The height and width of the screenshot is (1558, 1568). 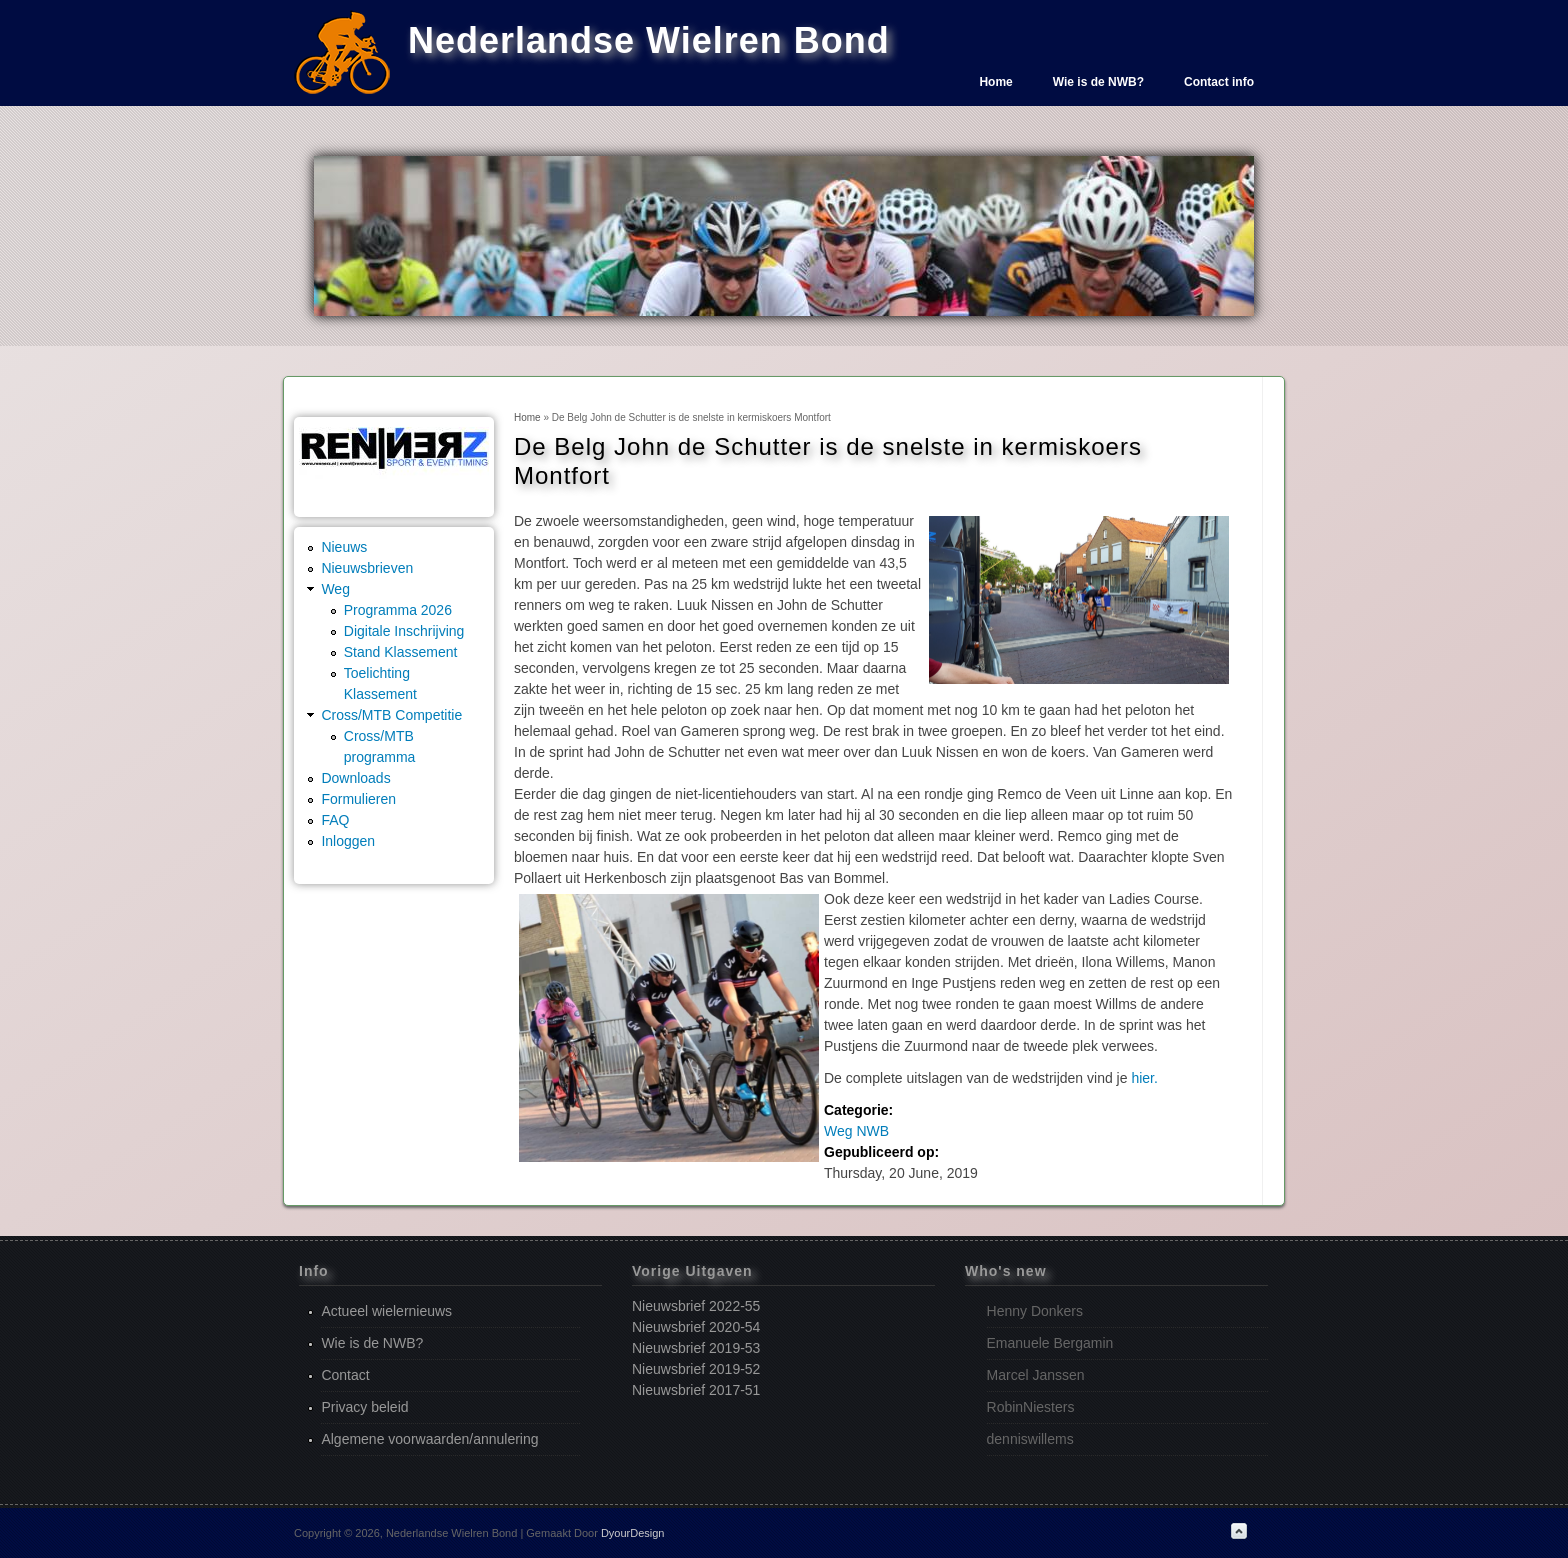 I want to click on Nieuwsbrief 2019-52, so click(x=696, y=1369).